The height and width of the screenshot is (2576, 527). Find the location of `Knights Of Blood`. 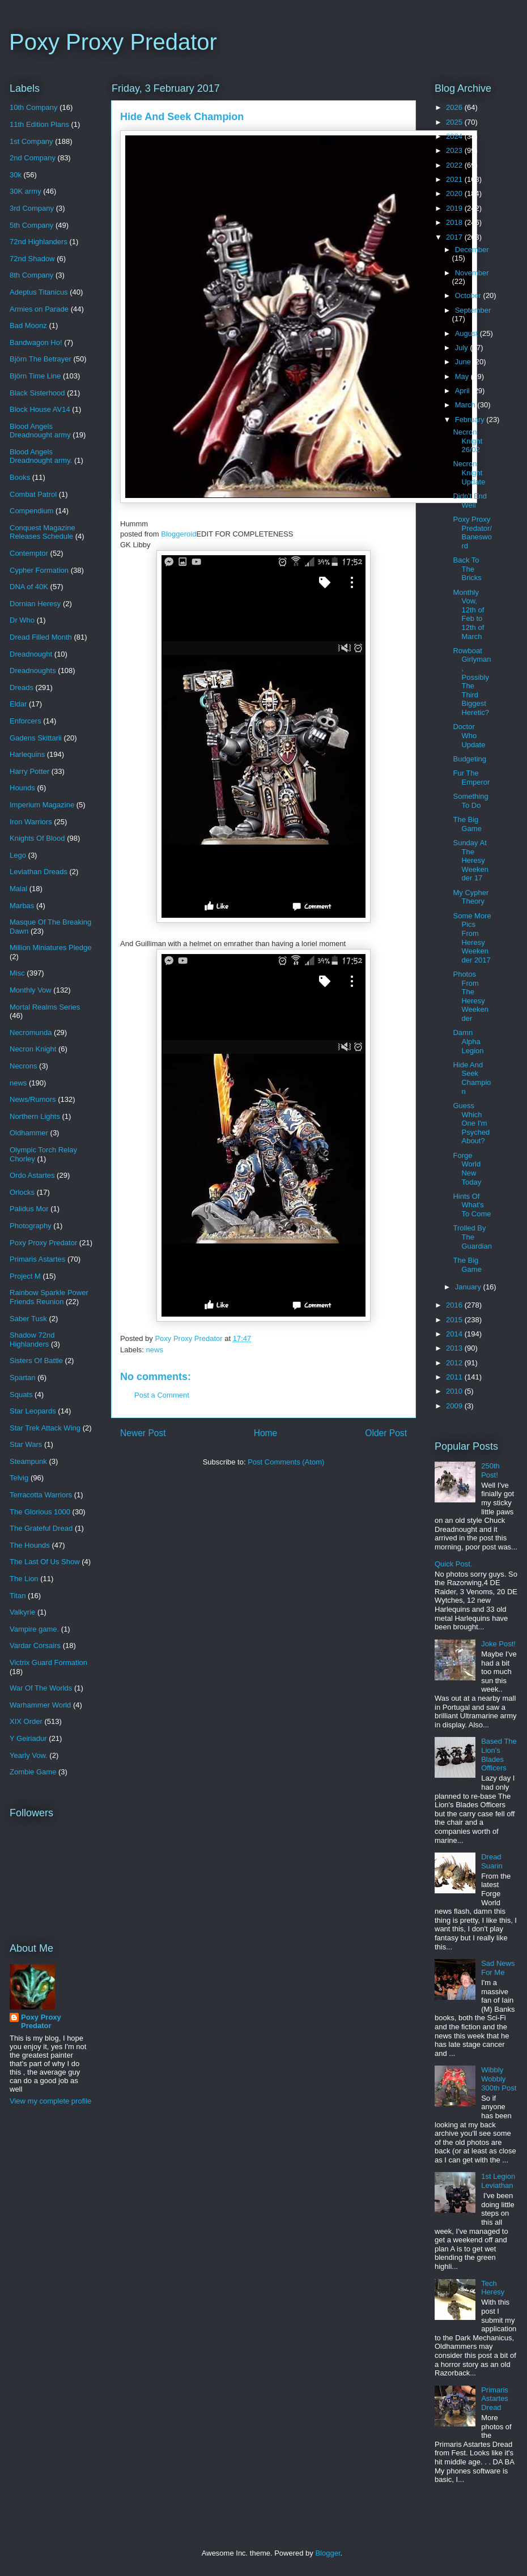

Knights Of Blood is located at coordinates (37, 838).